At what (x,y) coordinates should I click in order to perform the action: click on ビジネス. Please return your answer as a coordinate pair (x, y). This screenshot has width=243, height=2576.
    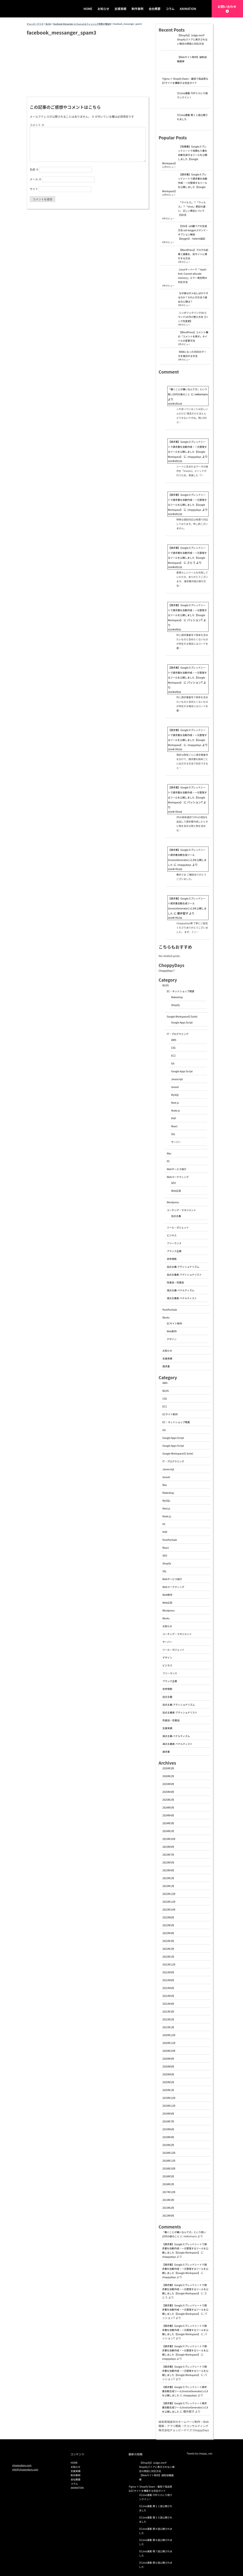
    Looking at the image, I should click on (172, 1235).